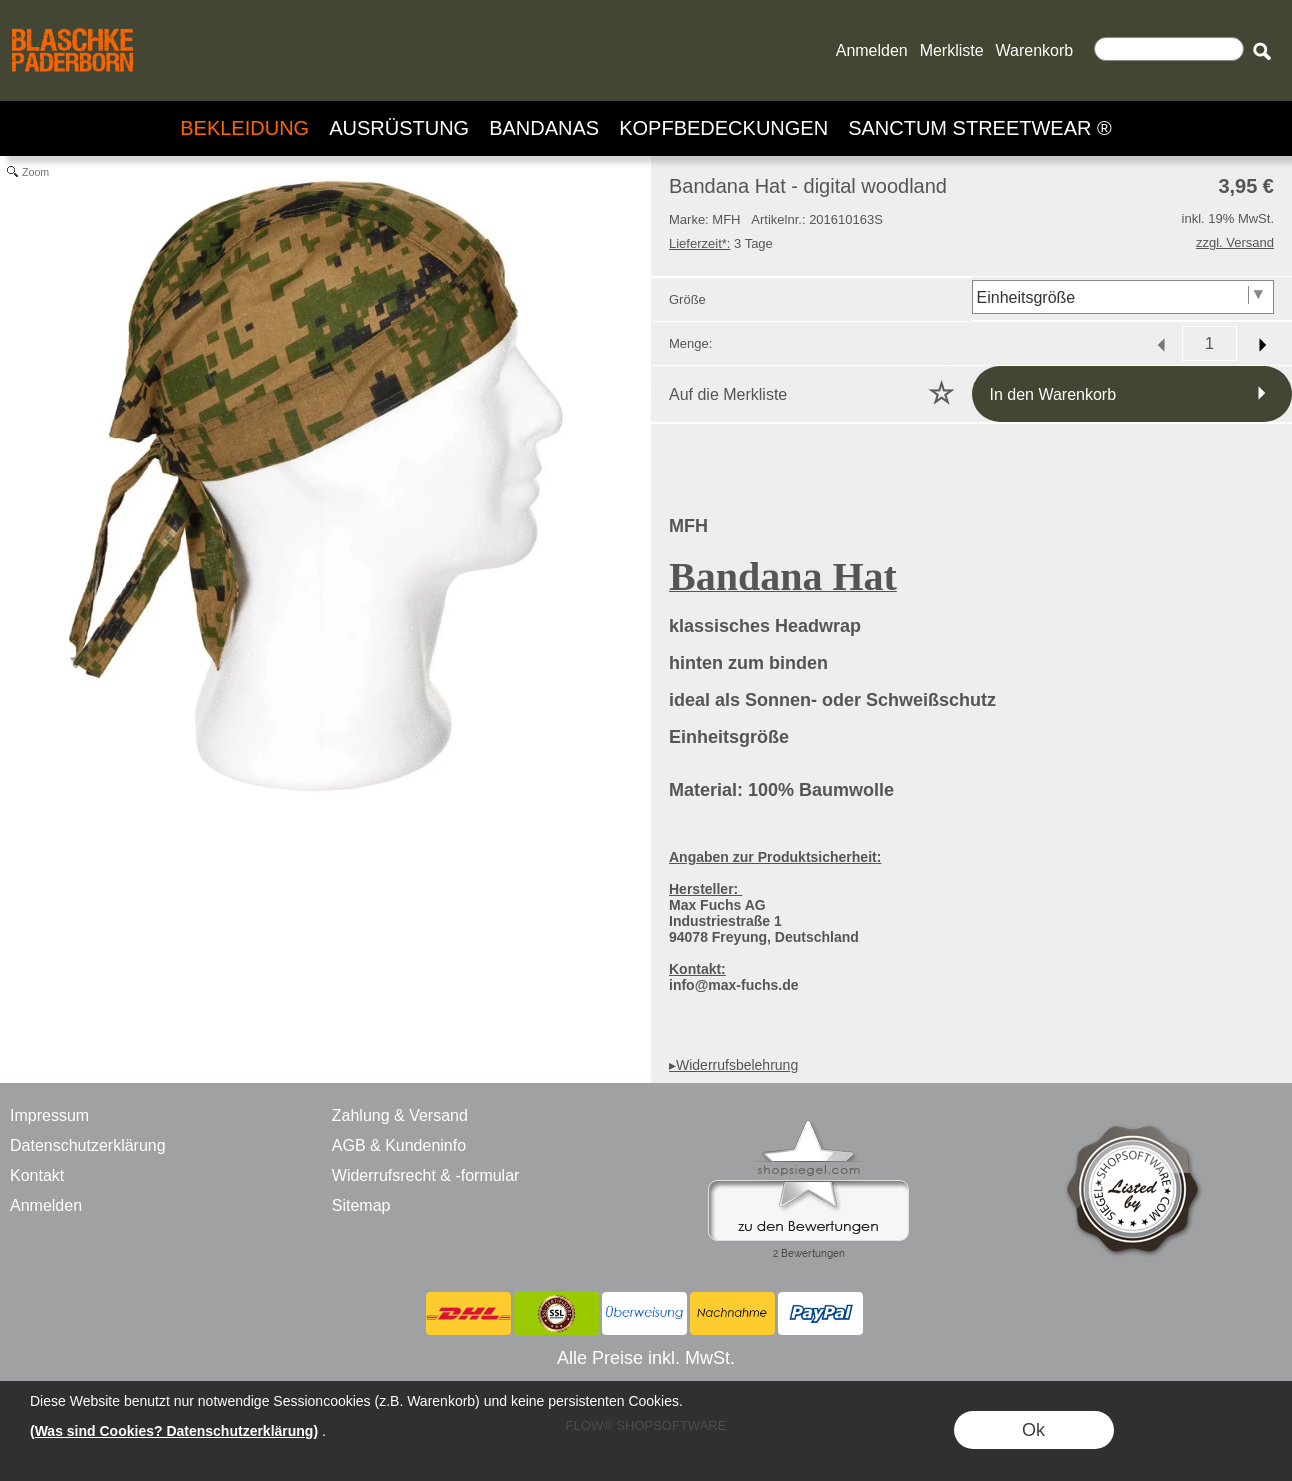  I want to click on [SANCTUM STREETWEAR ®], so click(980, 128).